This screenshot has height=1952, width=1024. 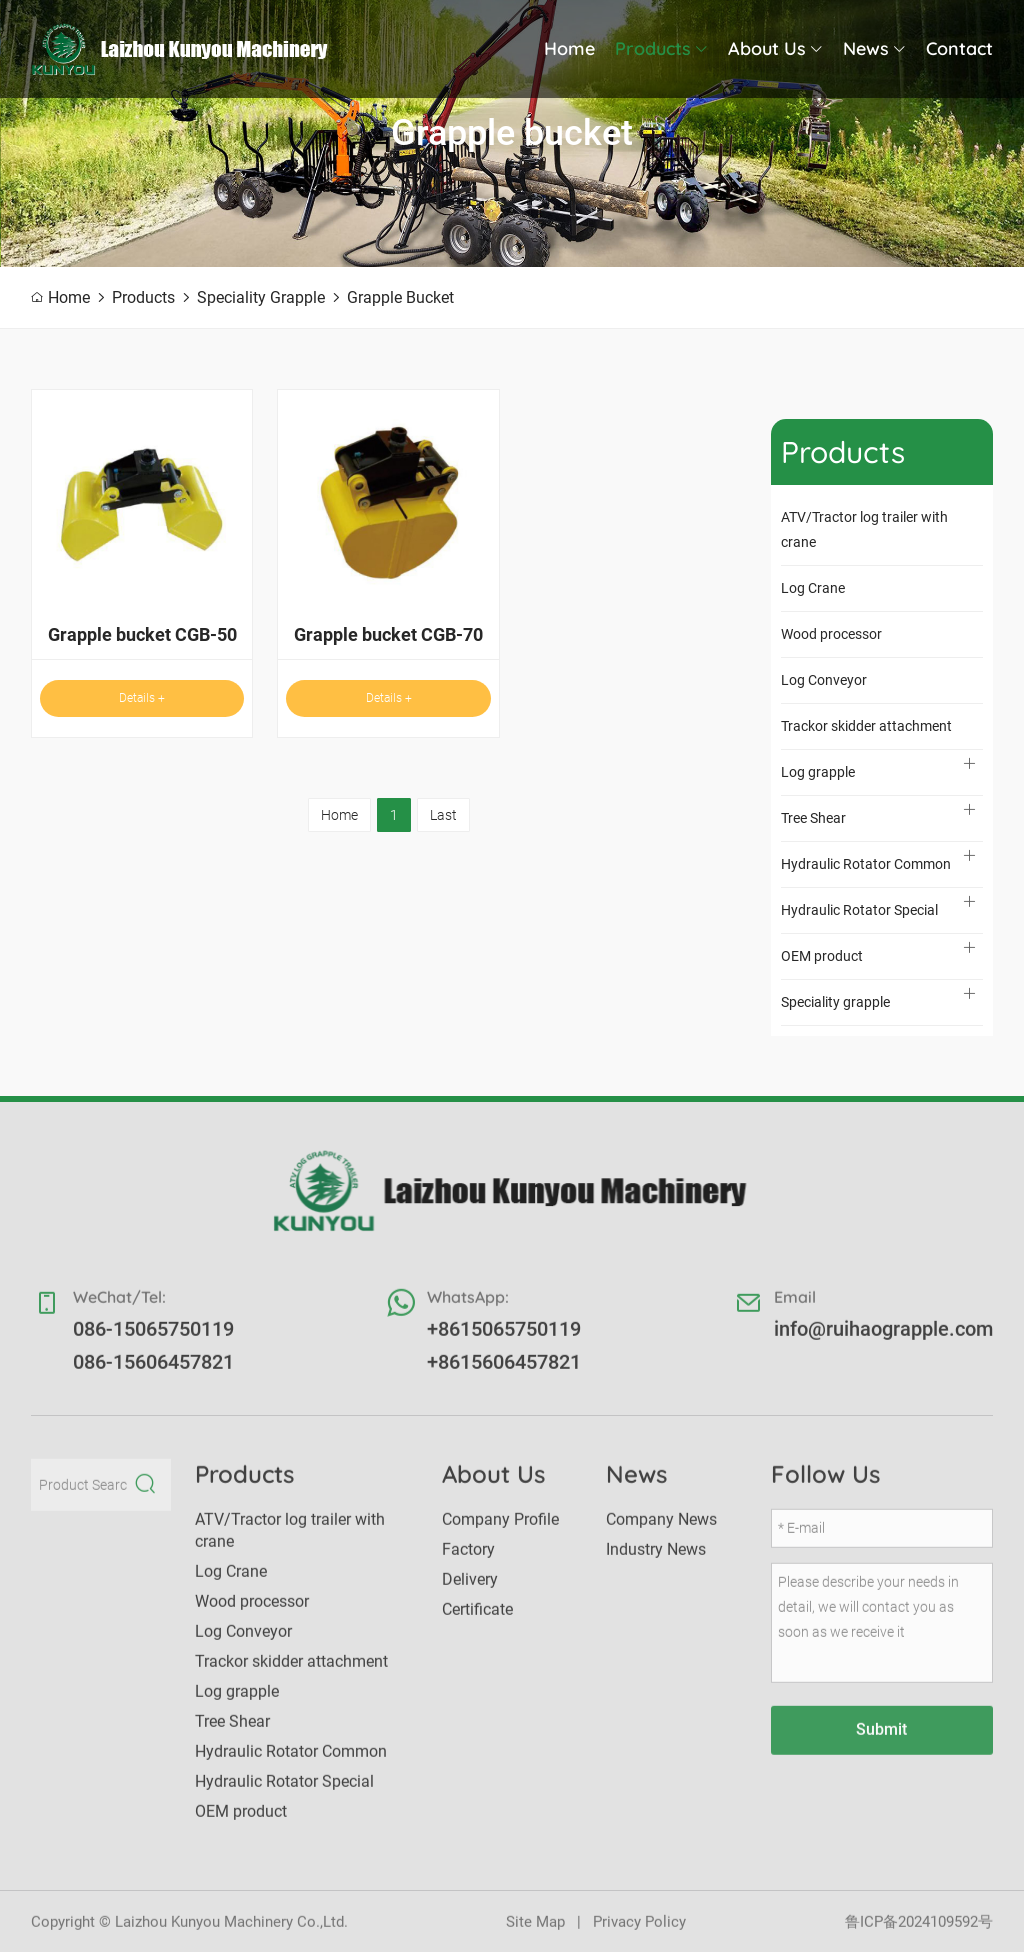 What do you see at coordinates (824, 680) in the screenshot?
I see `Log Conveyor` at bounding box center [824, 680].